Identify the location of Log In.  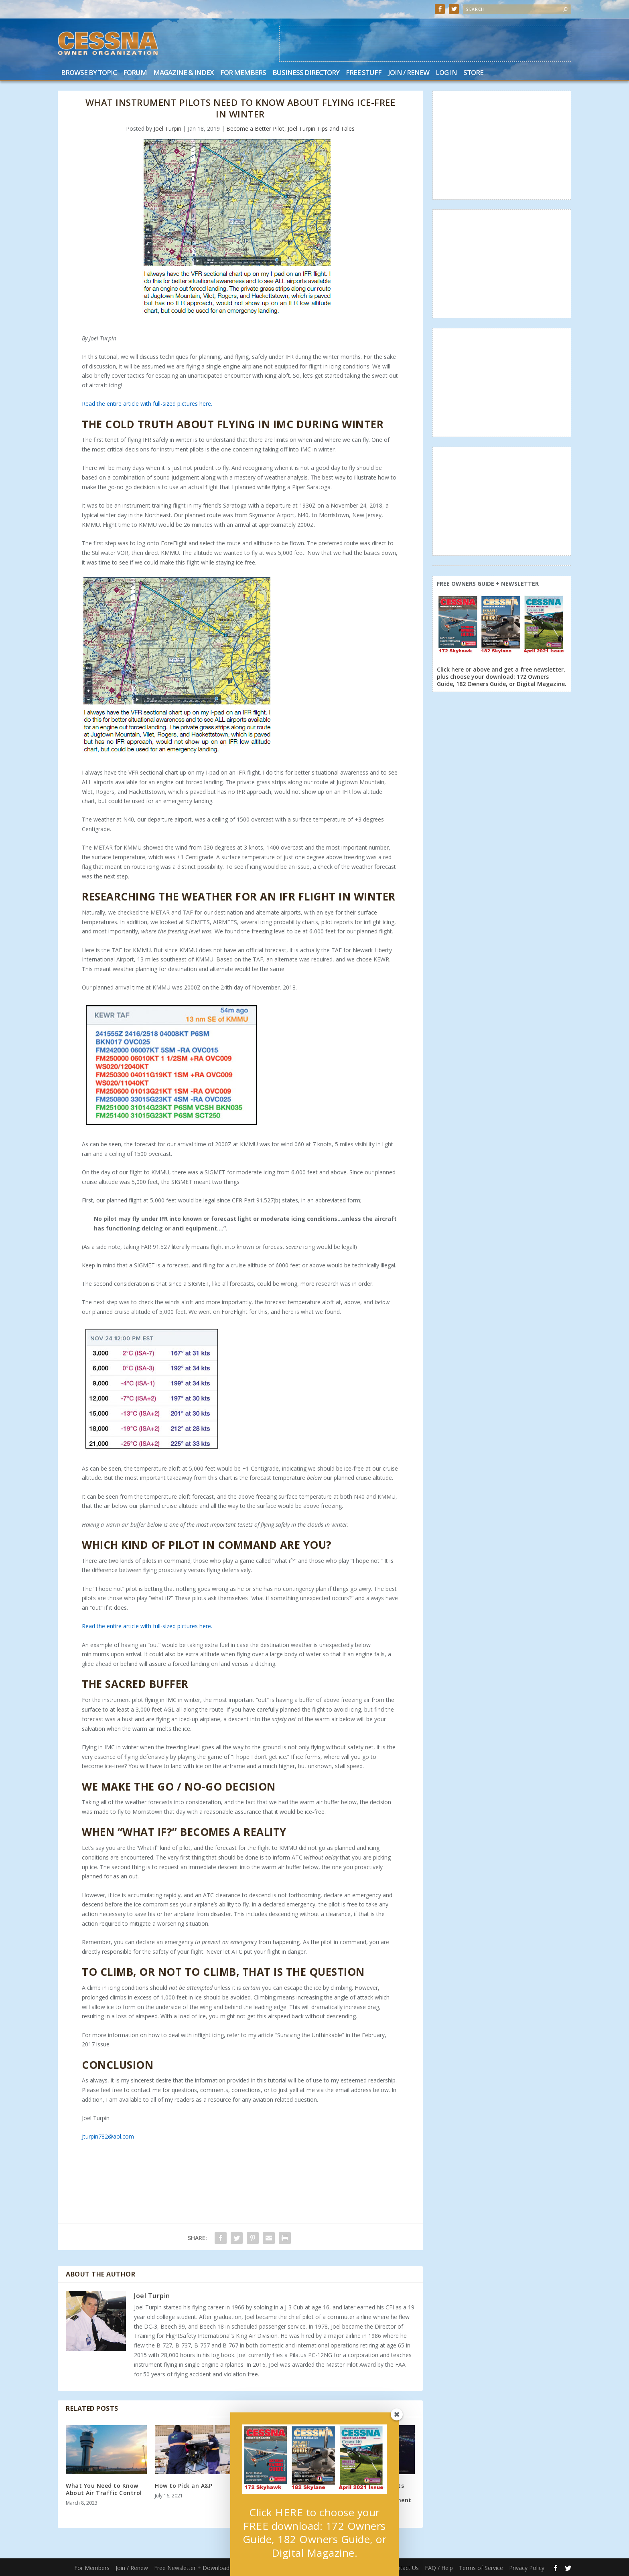
(446, 73).